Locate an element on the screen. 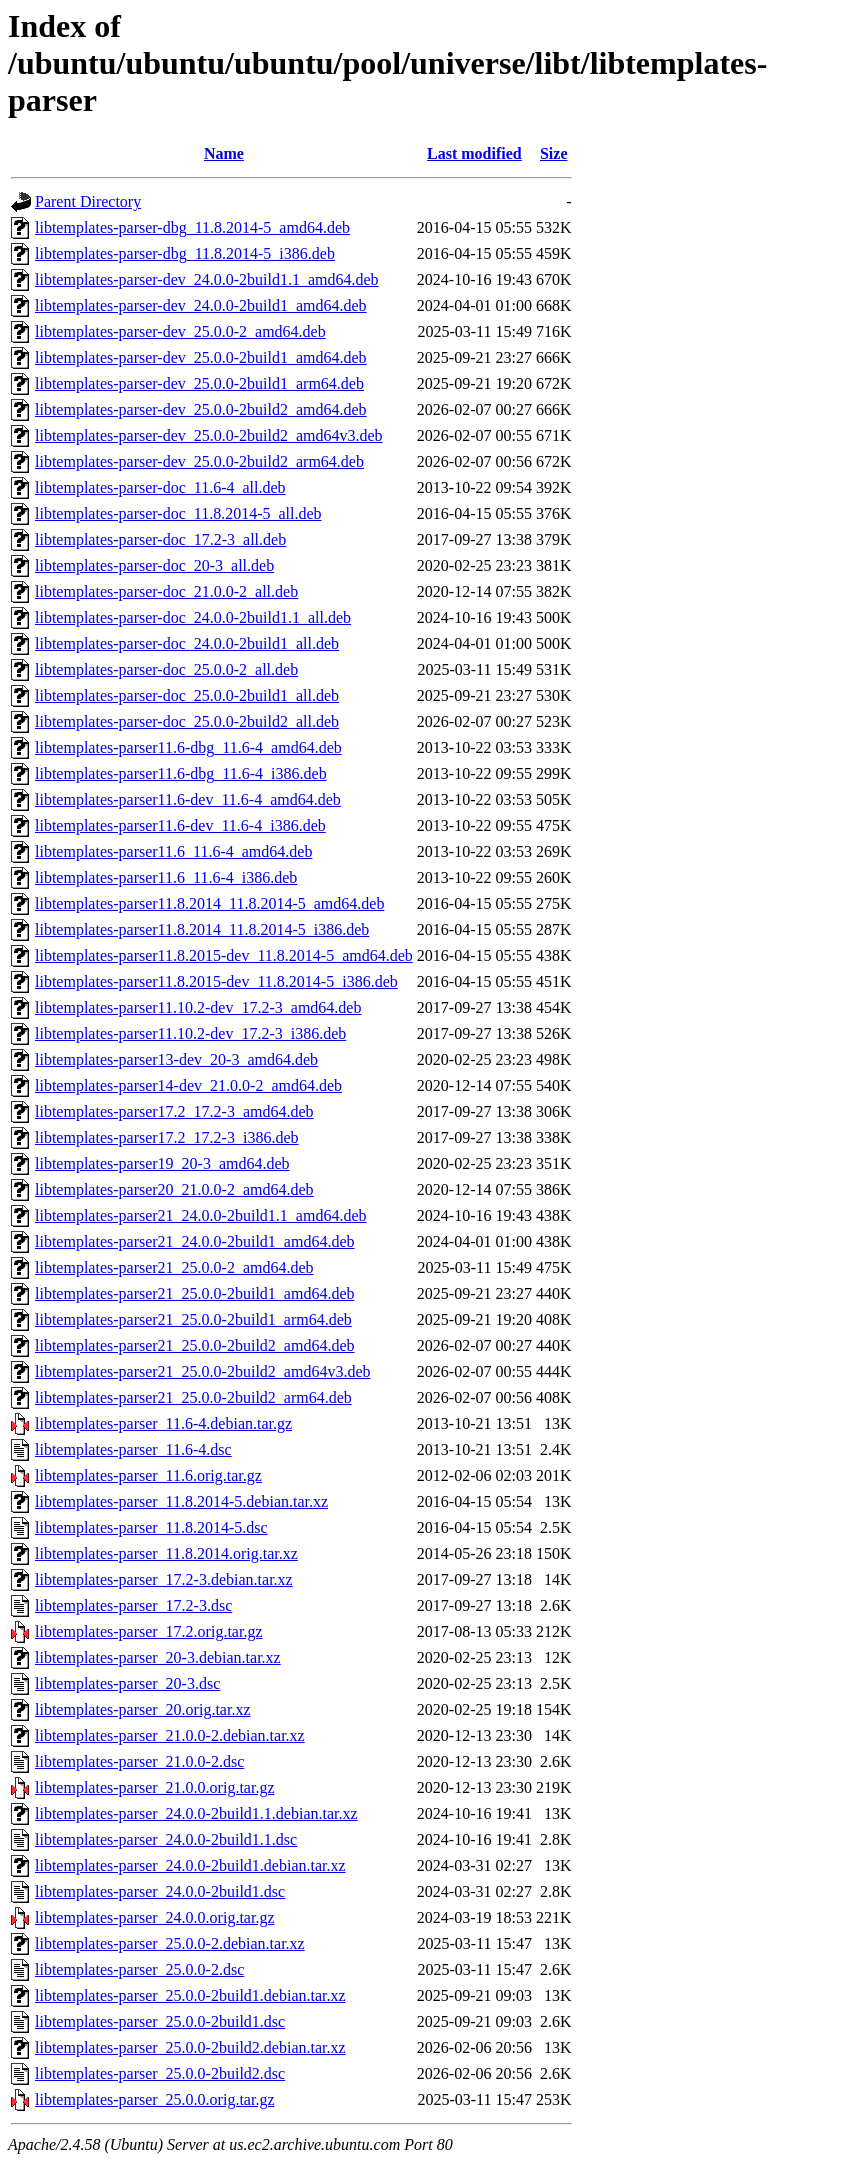 The height and width of the screenshot is (2162, 855). libtemplates-parser_20-3.debian.tar.xz is located at coordinates (158, 1657).